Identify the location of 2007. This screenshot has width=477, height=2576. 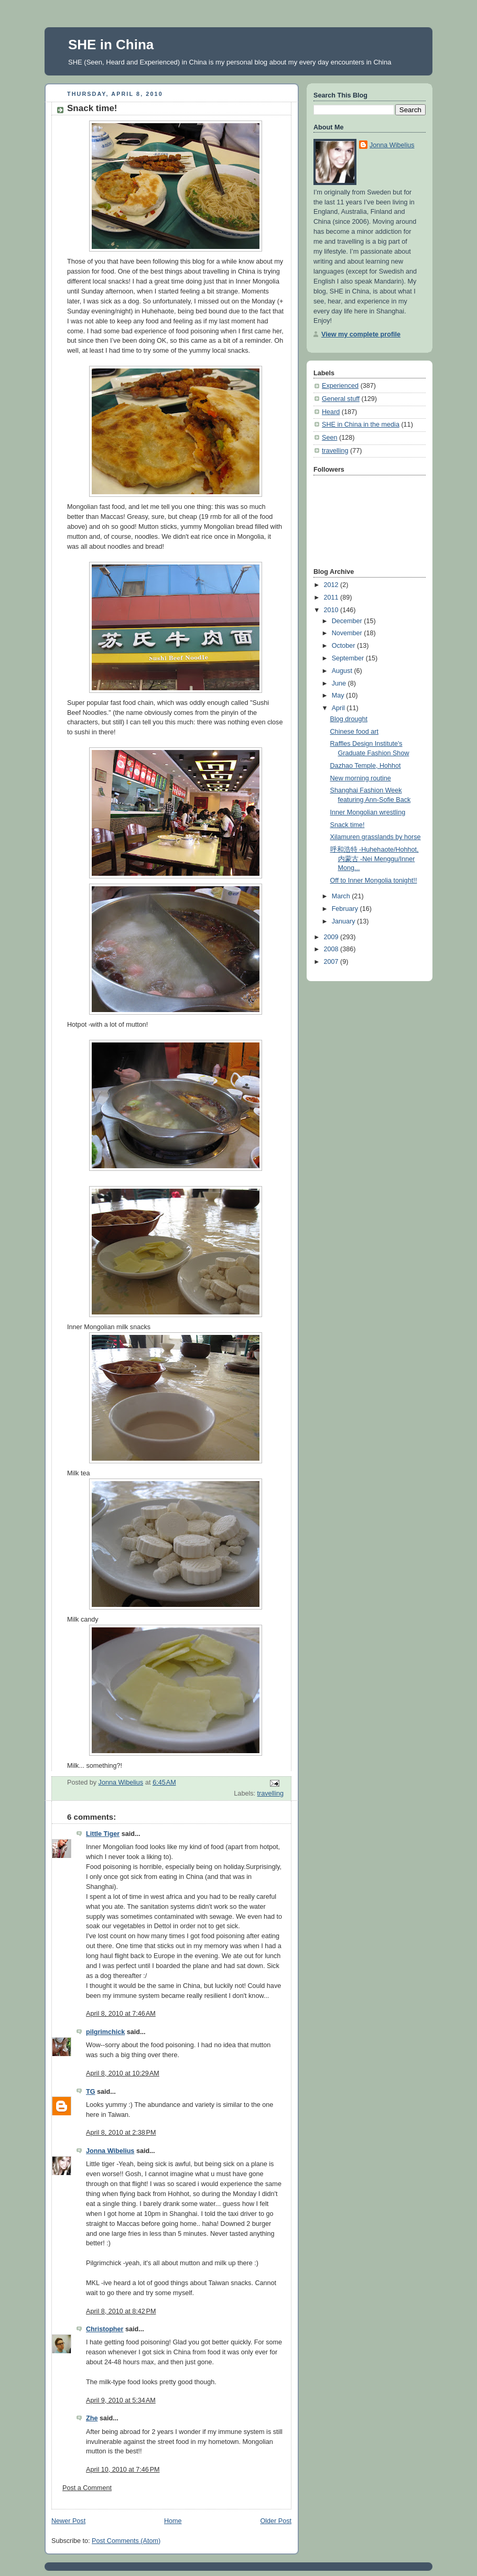
(332, 961).